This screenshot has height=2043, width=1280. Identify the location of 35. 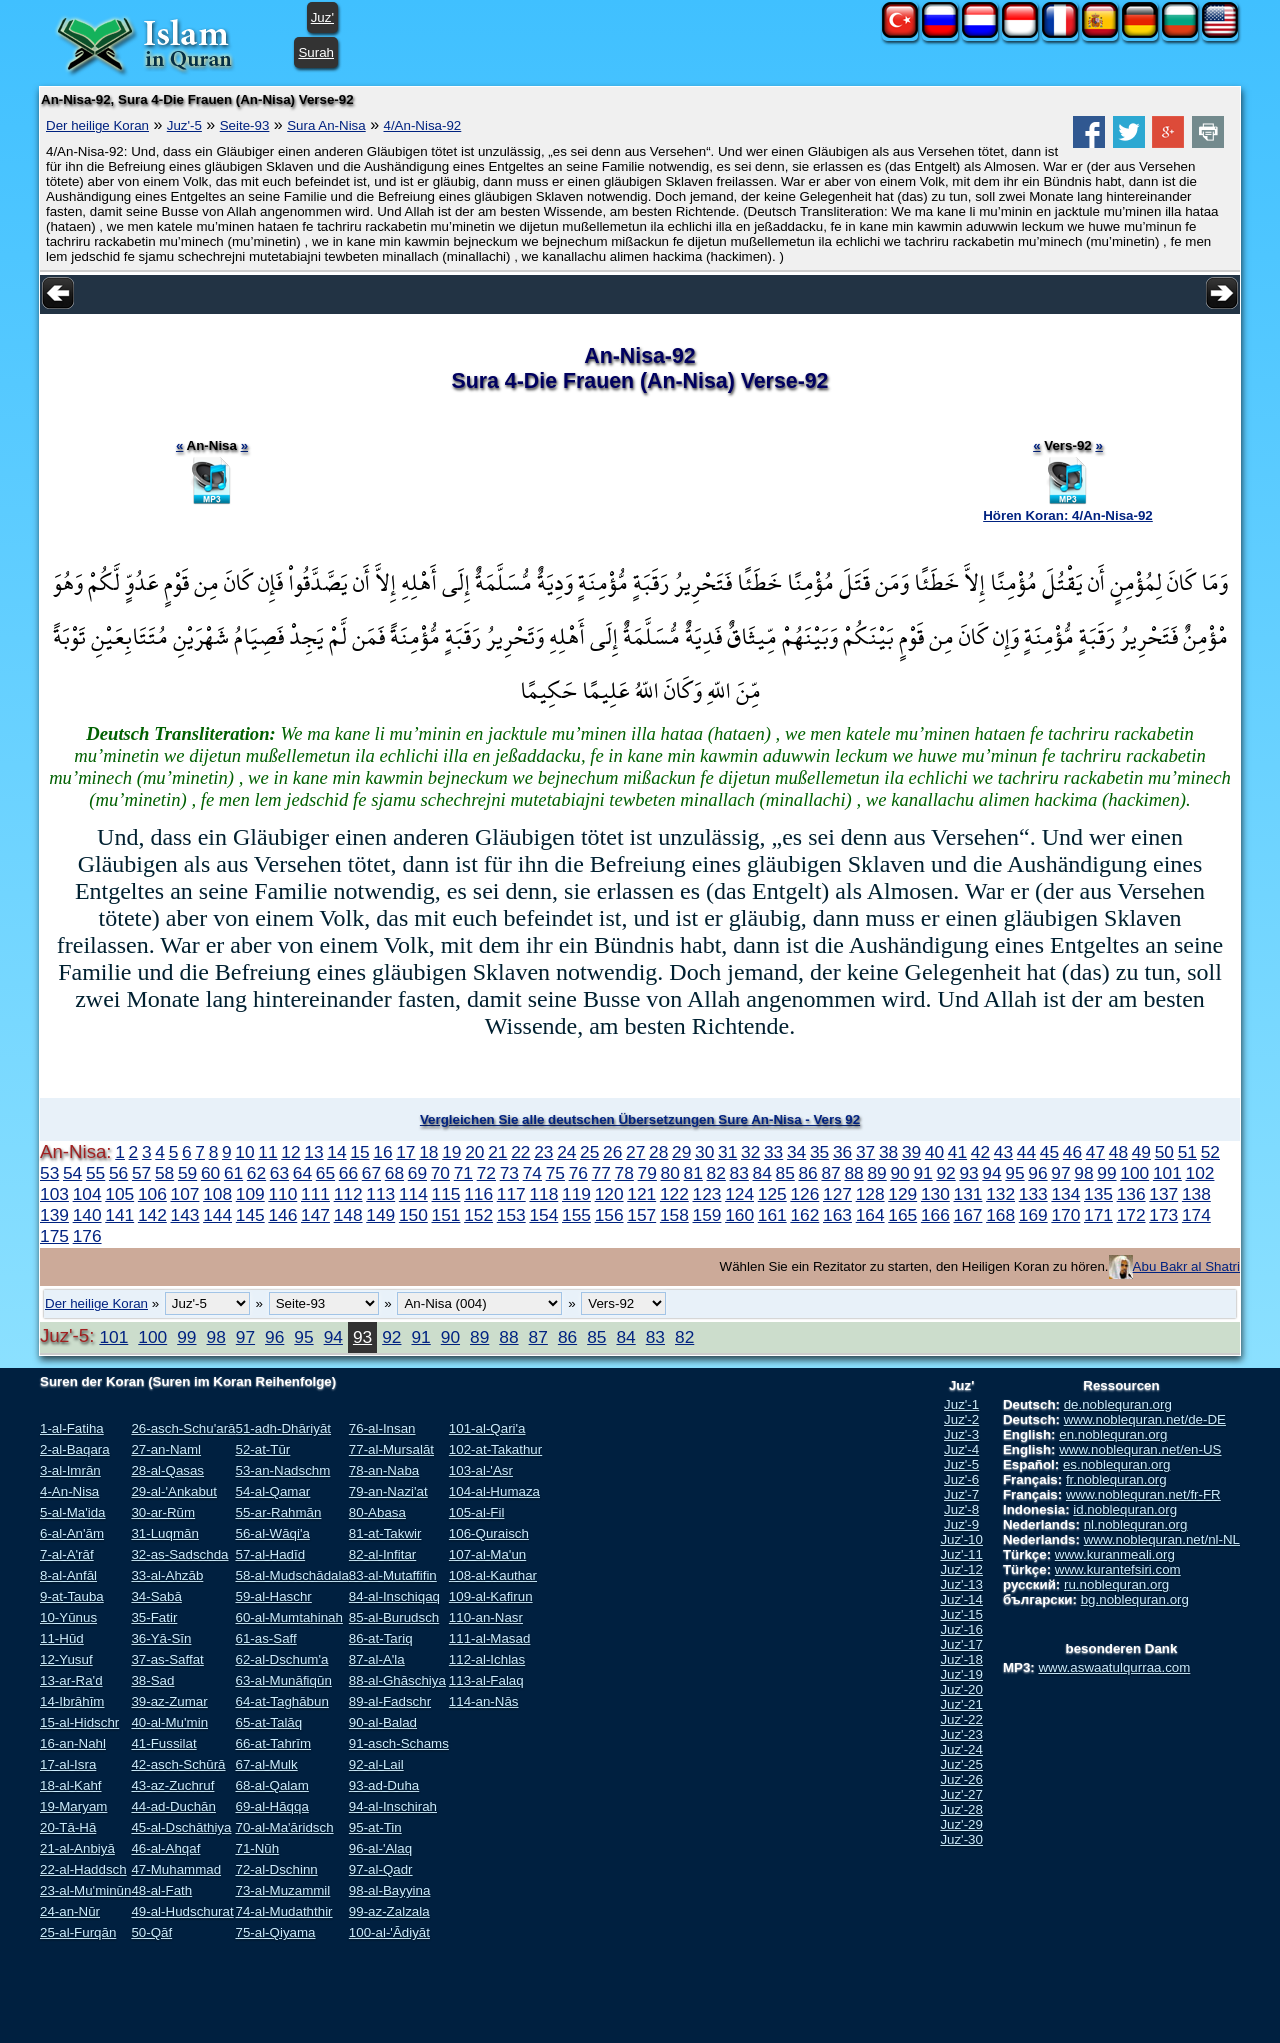
(819, 1152).